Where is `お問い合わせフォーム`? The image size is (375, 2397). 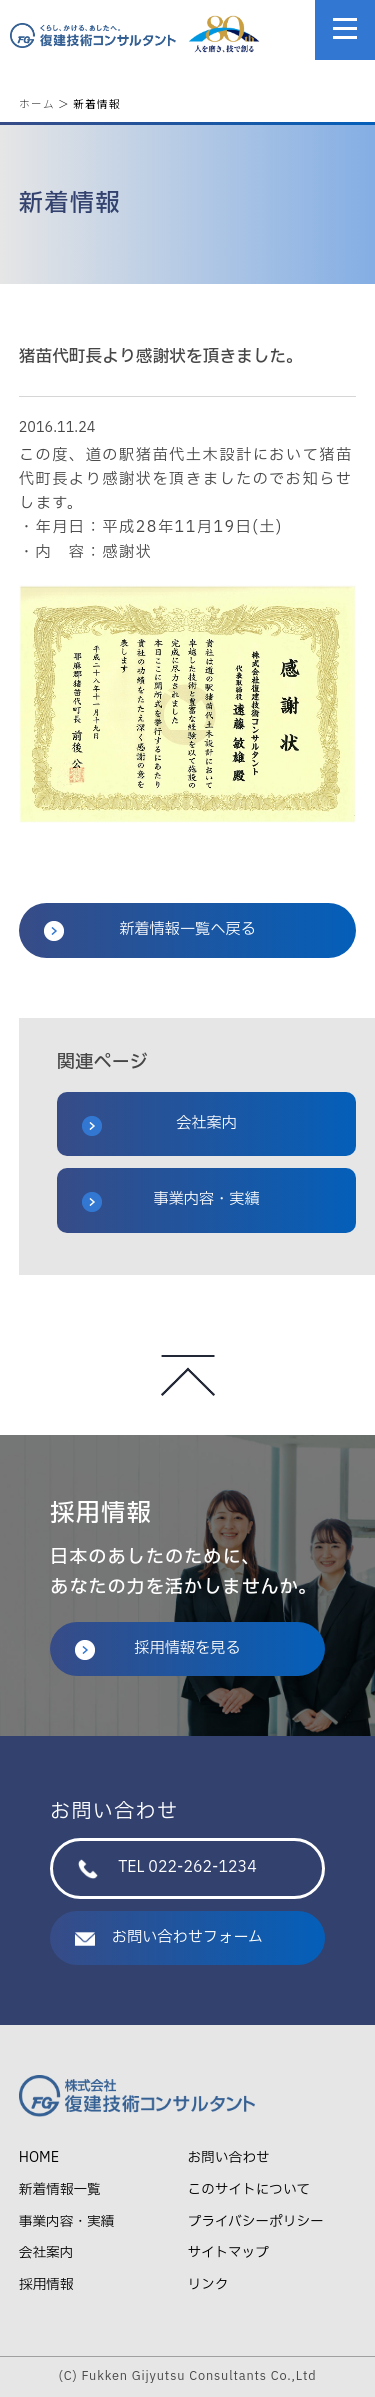 お問い合わせフォーム is located at coordinates (169, 1937).